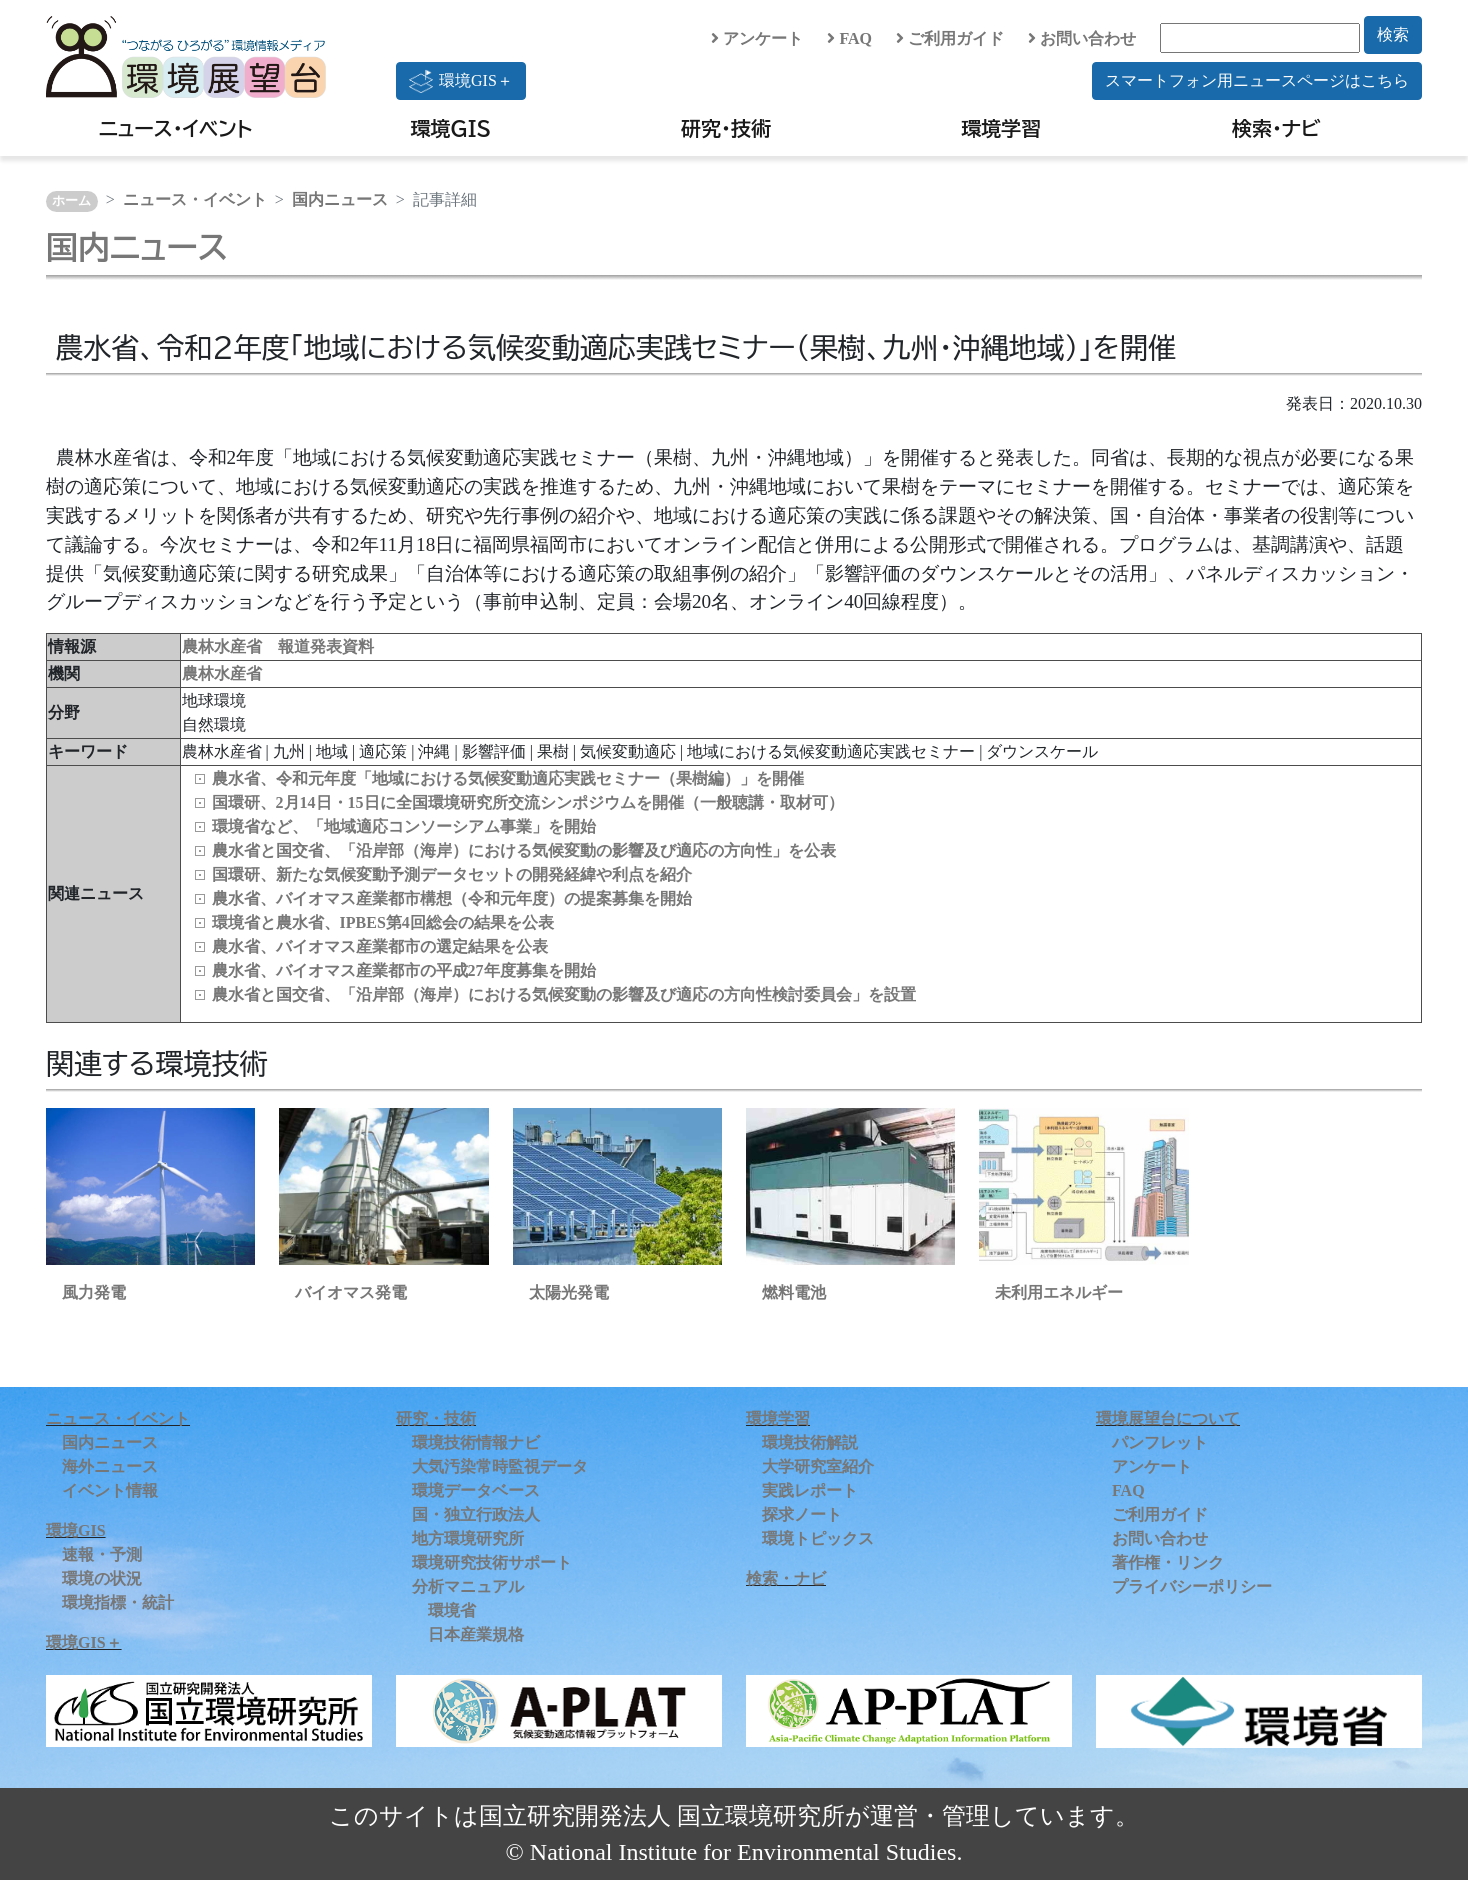  What do you see at coordinates (110, 1466) in the screenshot?
I see `海外ニュース` at bounding box center [110, 1466].